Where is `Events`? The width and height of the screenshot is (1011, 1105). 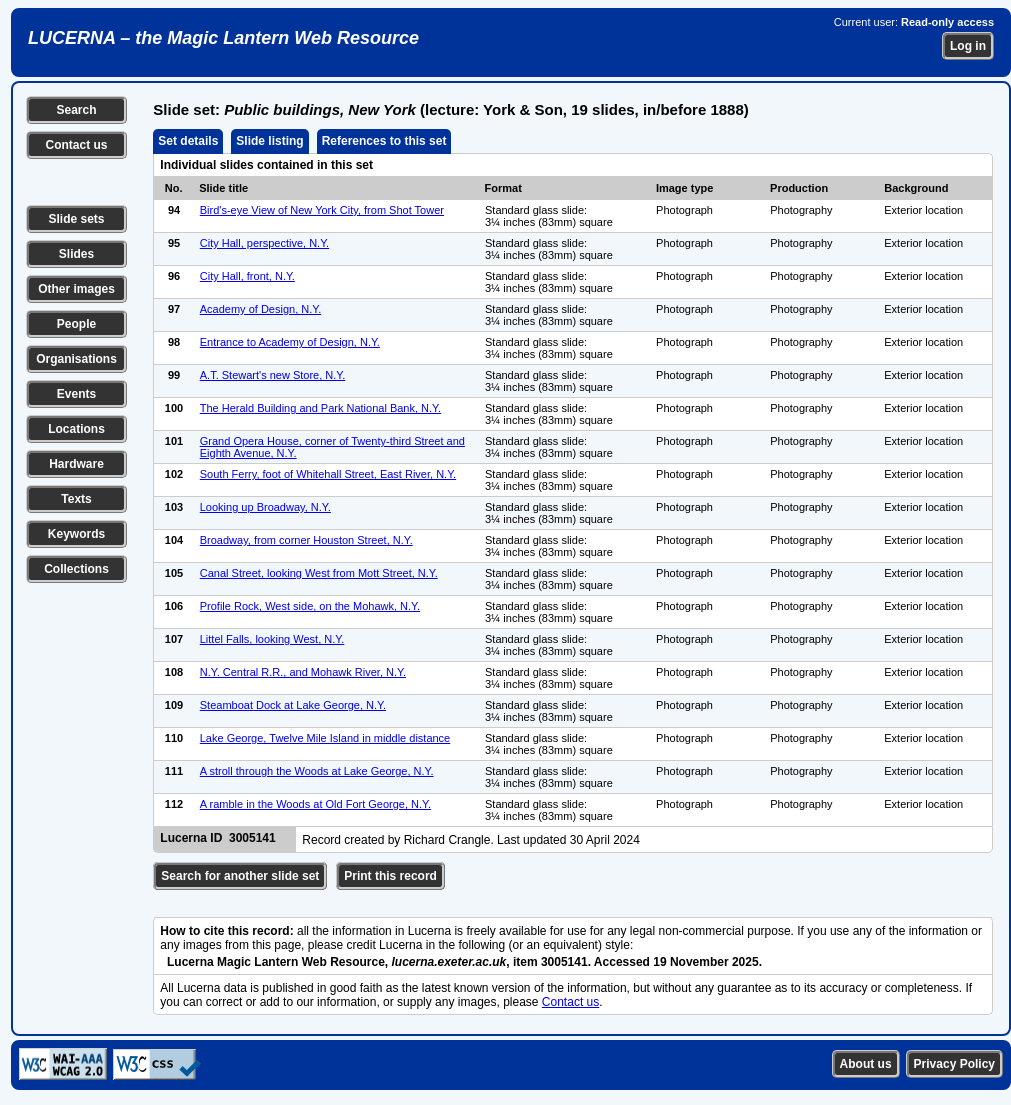 Events is located at coordinates (76, 394).